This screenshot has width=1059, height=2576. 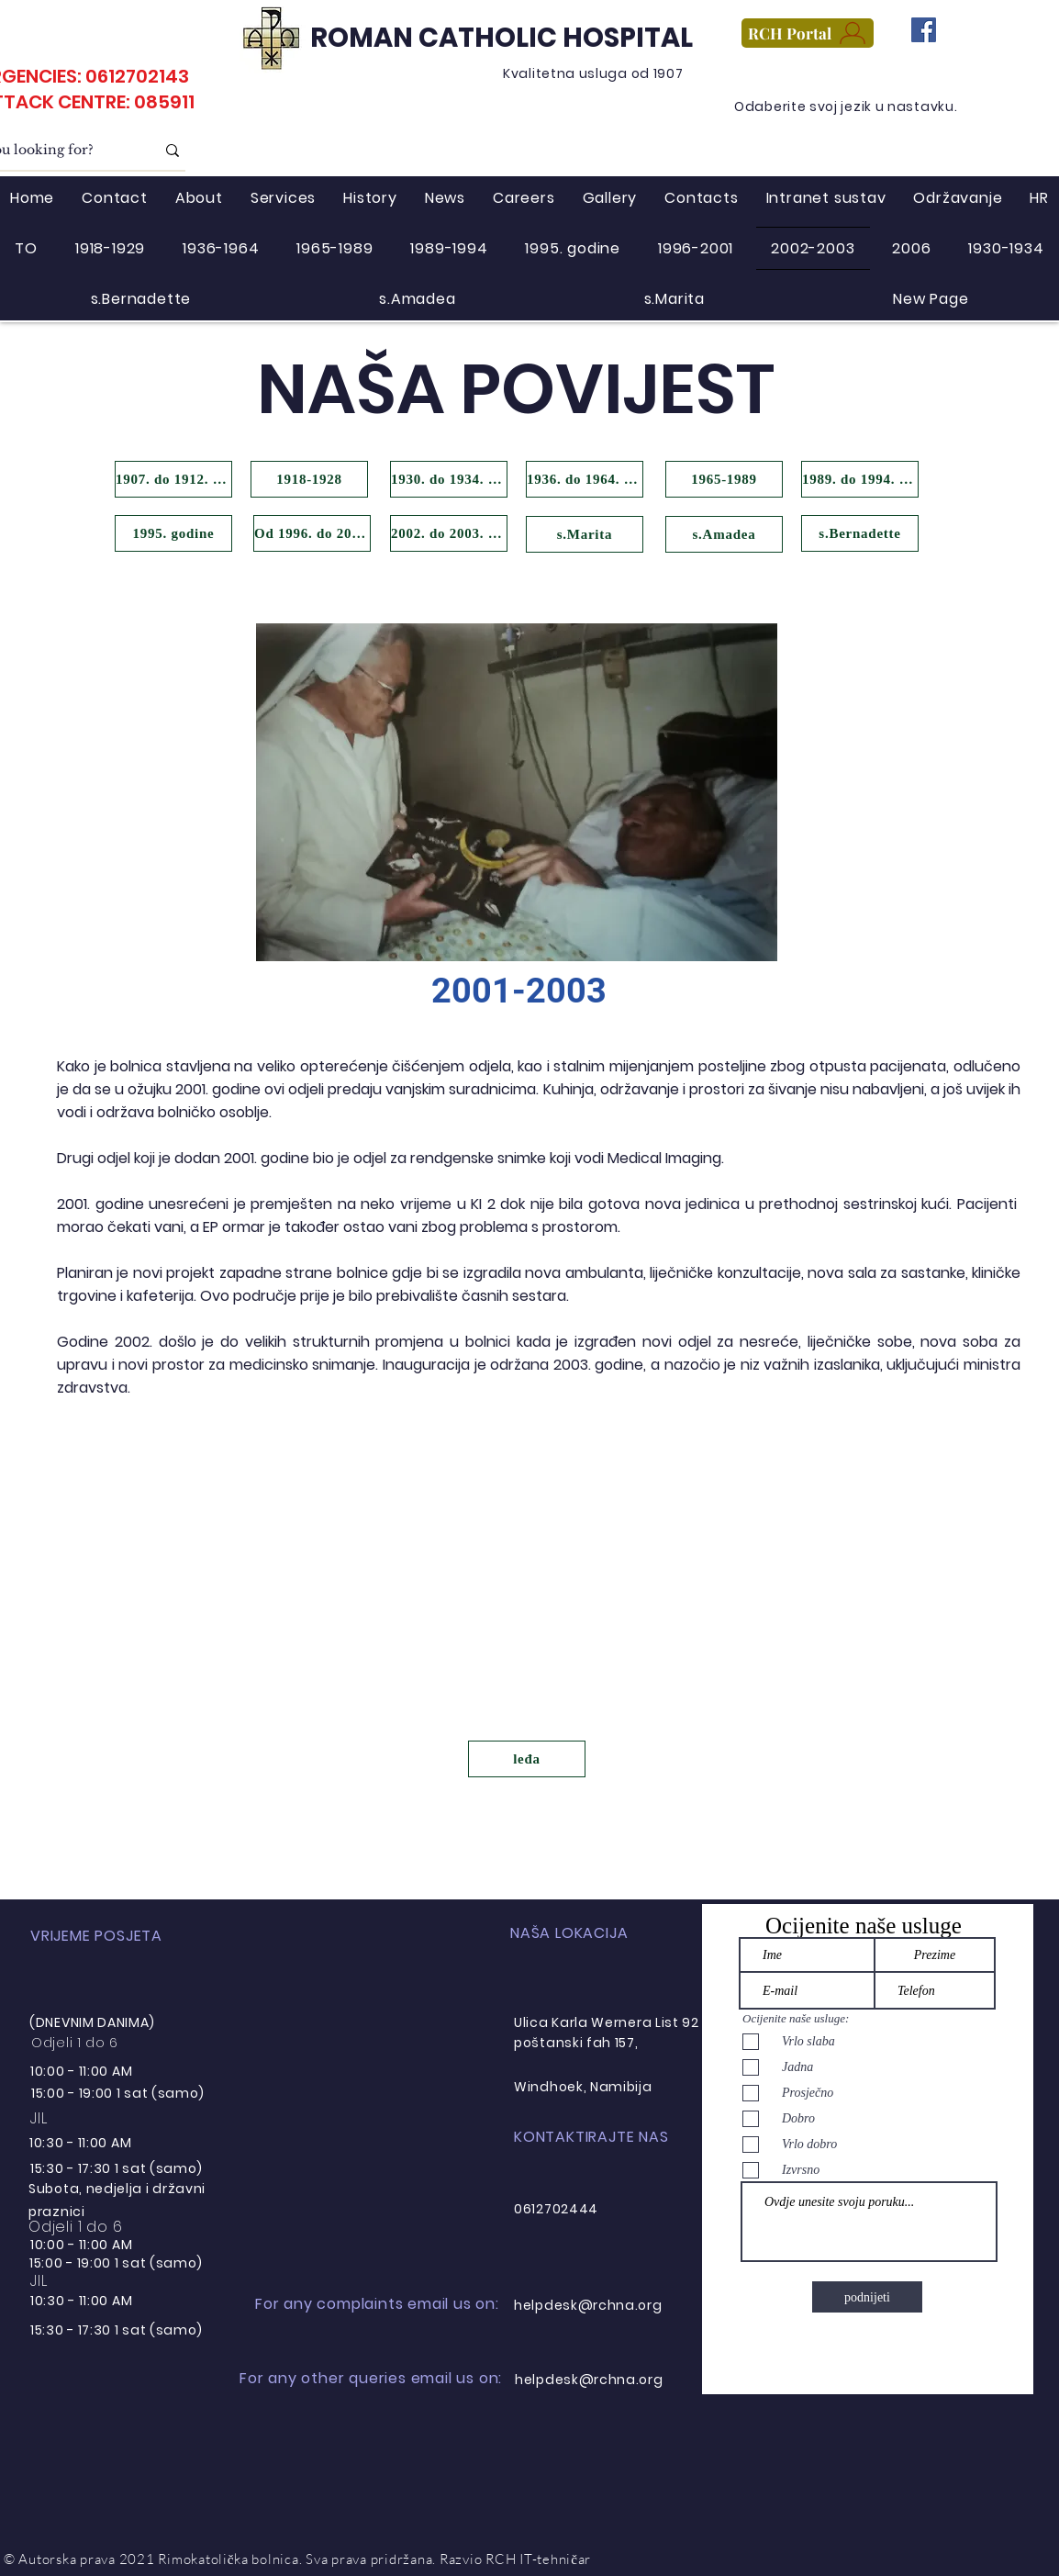 What do you see at coordinates (860, 533) in the screenshot?
I see `[s.Bernadette]` at bounding box center [860, 533].